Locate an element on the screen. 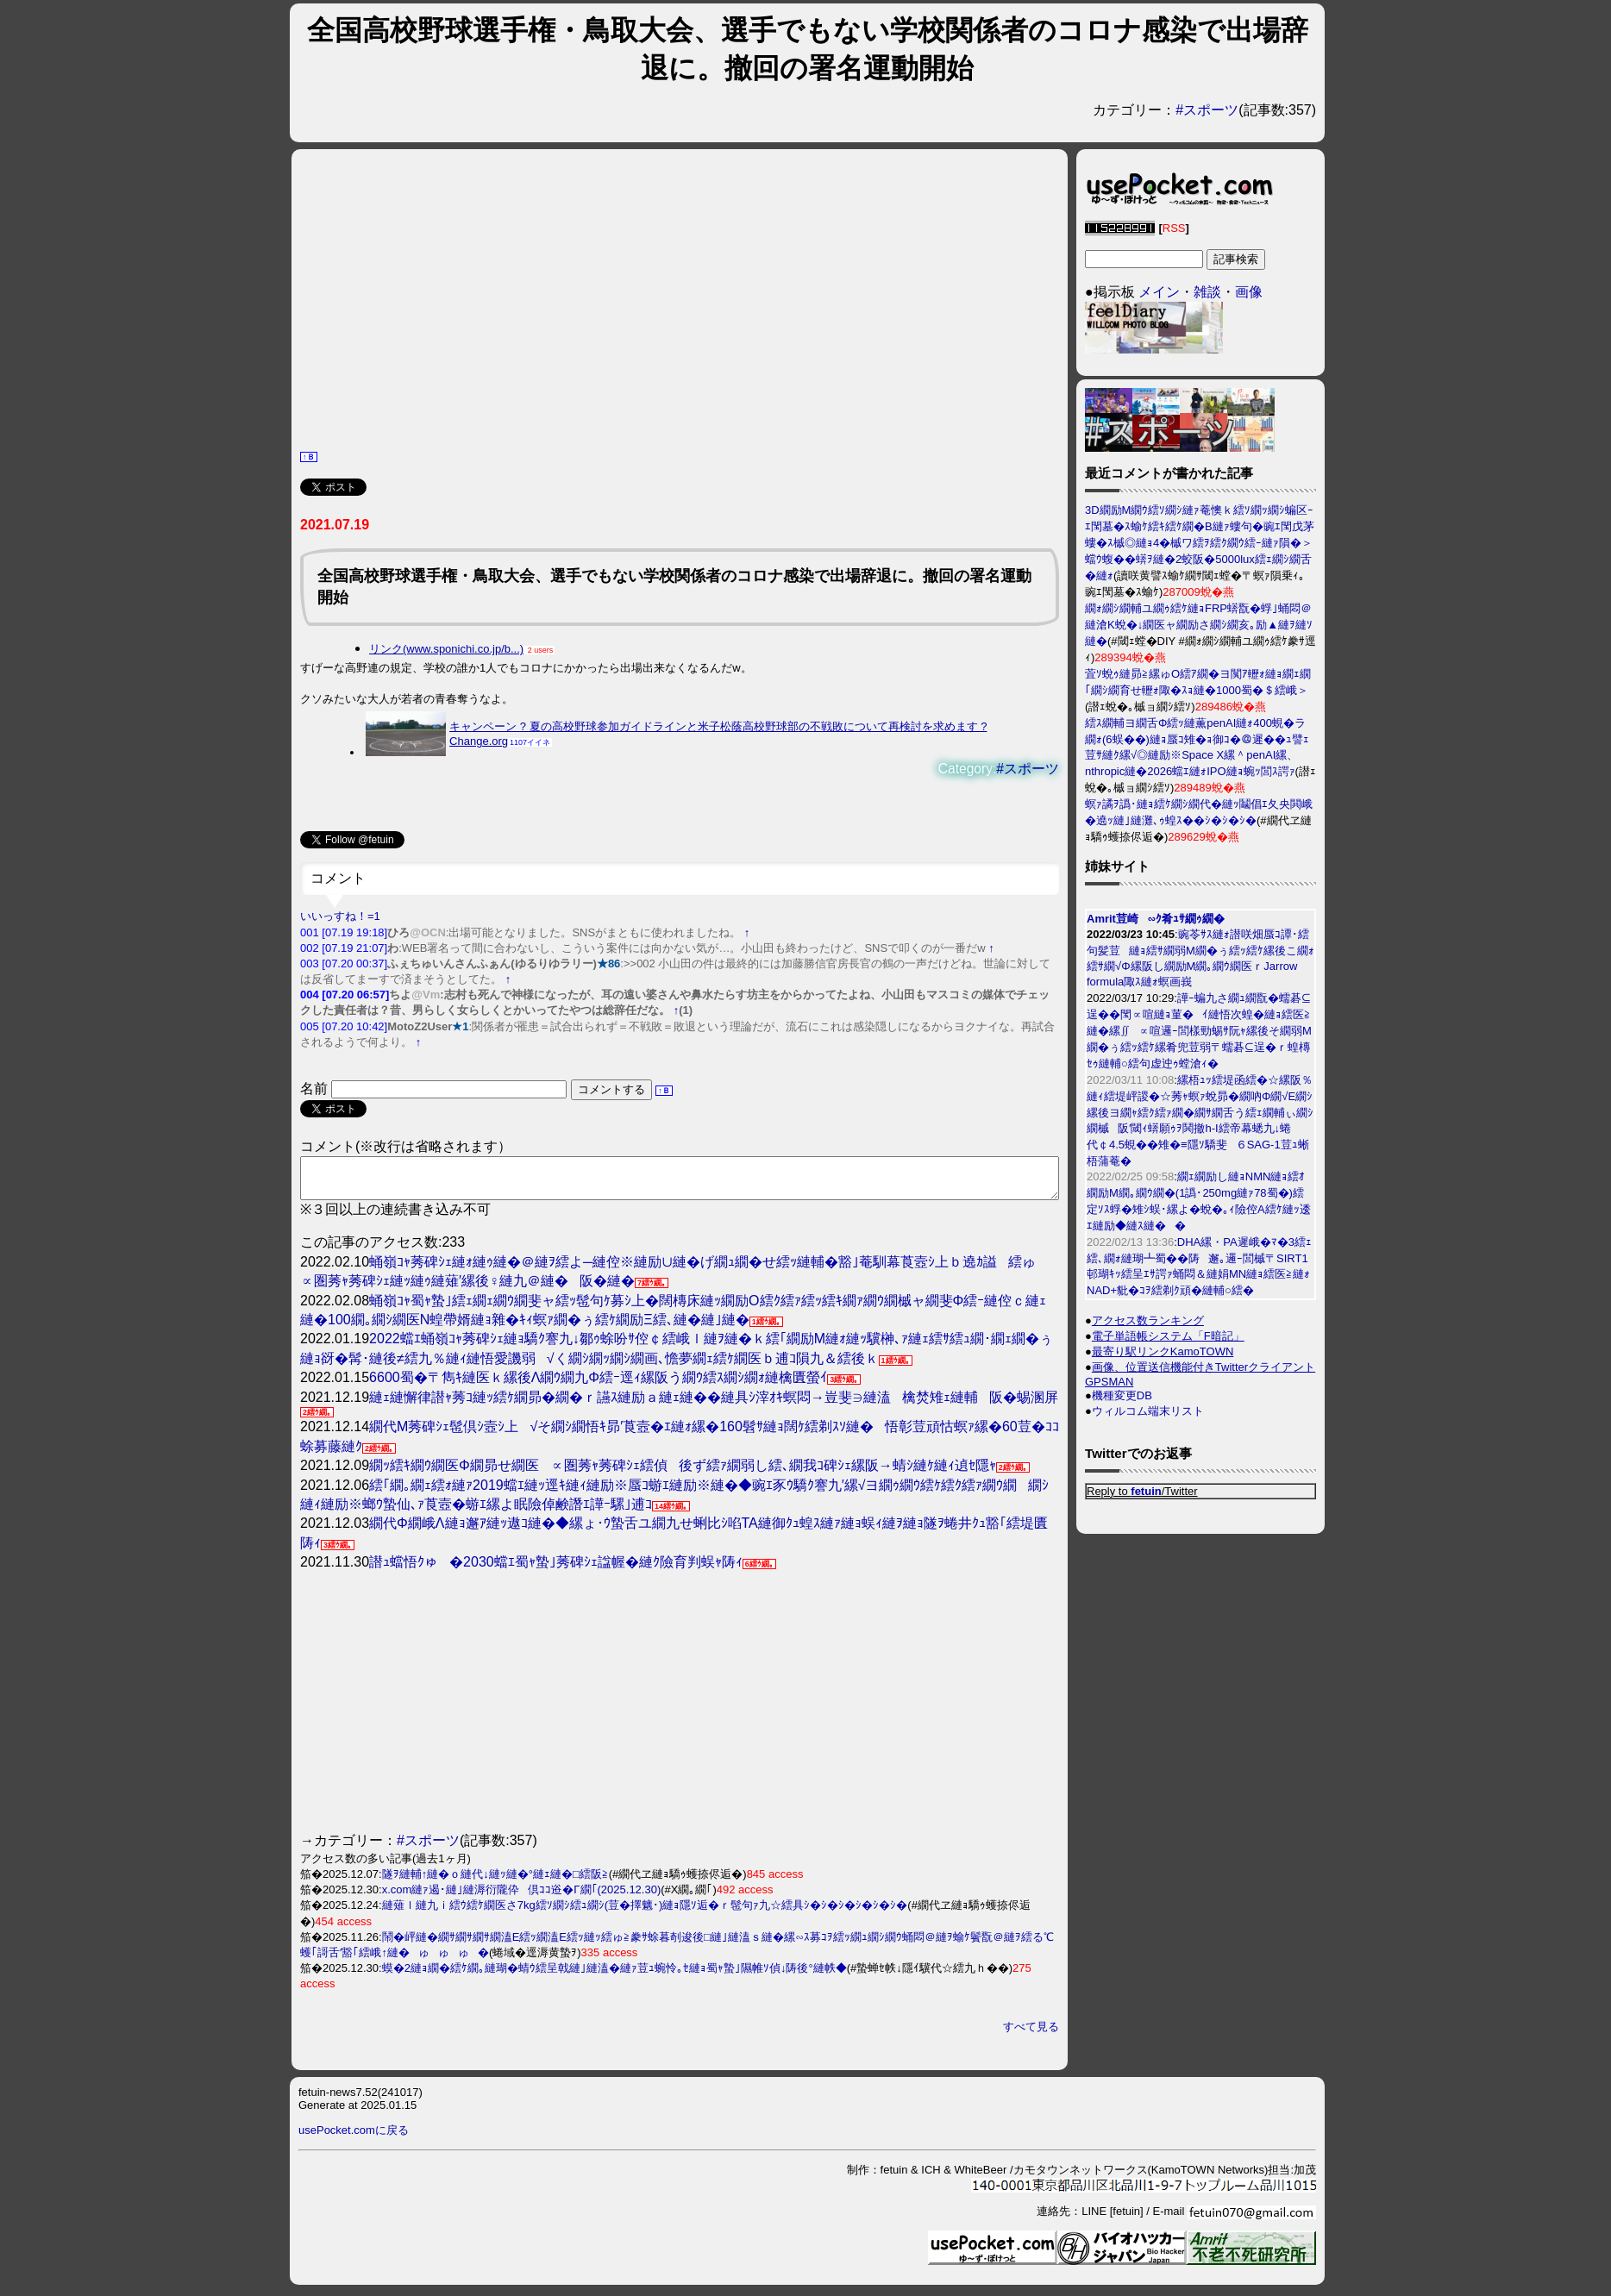 The height and width of the screenshot is (2296, 1611). リンク(www.sponichi.co.jp/b...) is located at coordinates (446, 648).